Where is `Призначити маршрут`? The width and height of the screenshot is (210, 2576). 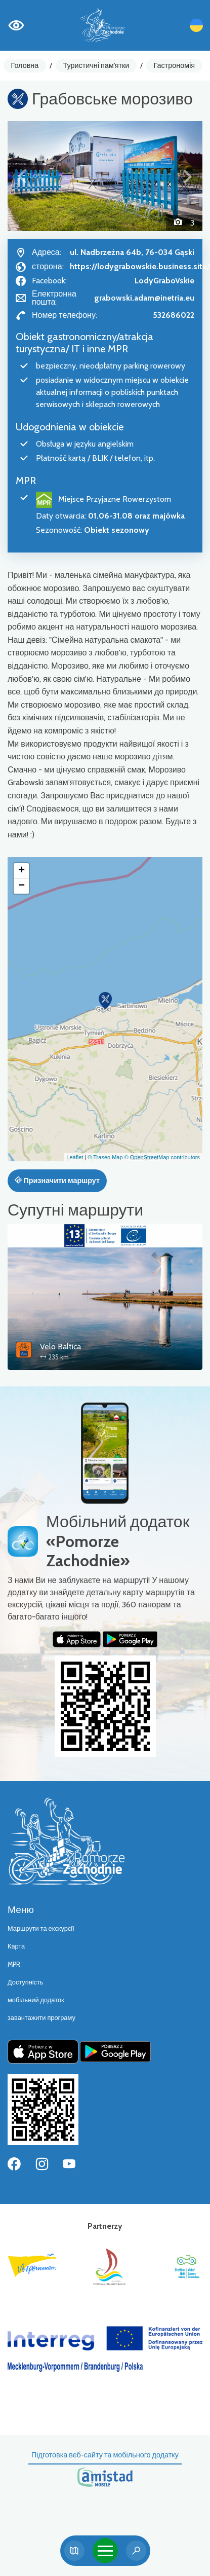 Призначити маршрут is located at coordinates (57, 1180).